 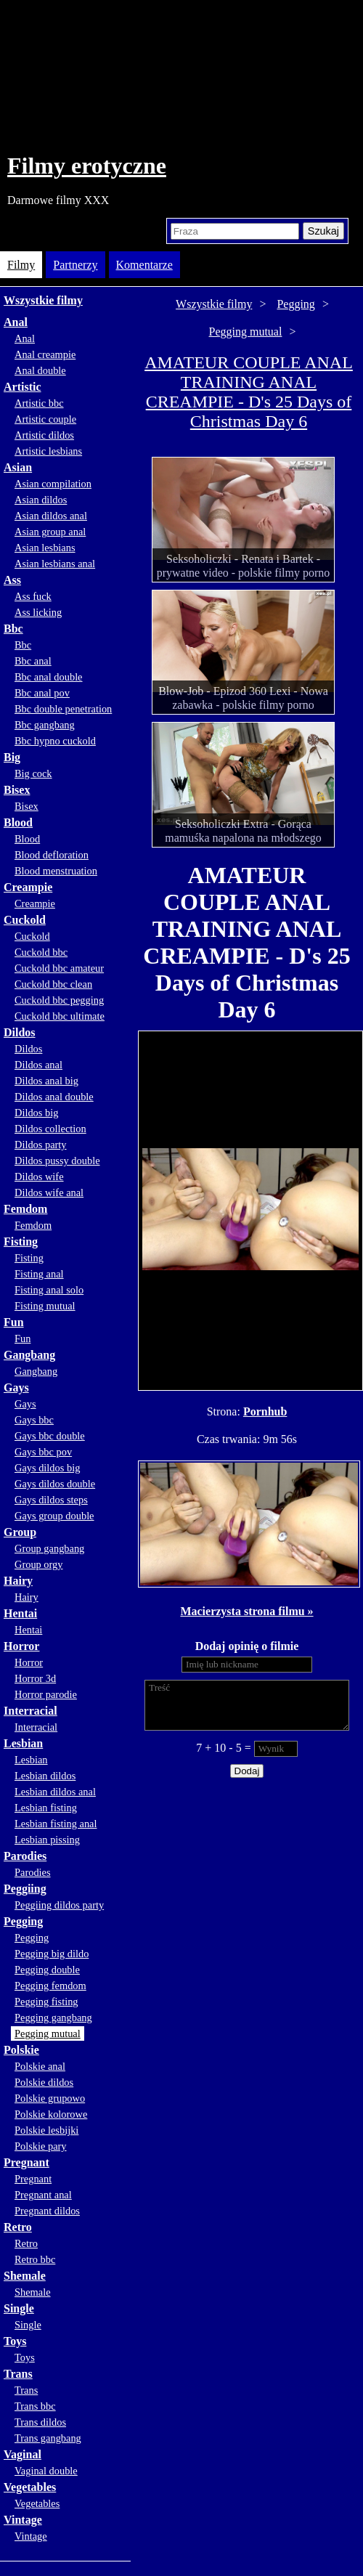 I want to click on Gays bbc, so click(x=34, y=1420).